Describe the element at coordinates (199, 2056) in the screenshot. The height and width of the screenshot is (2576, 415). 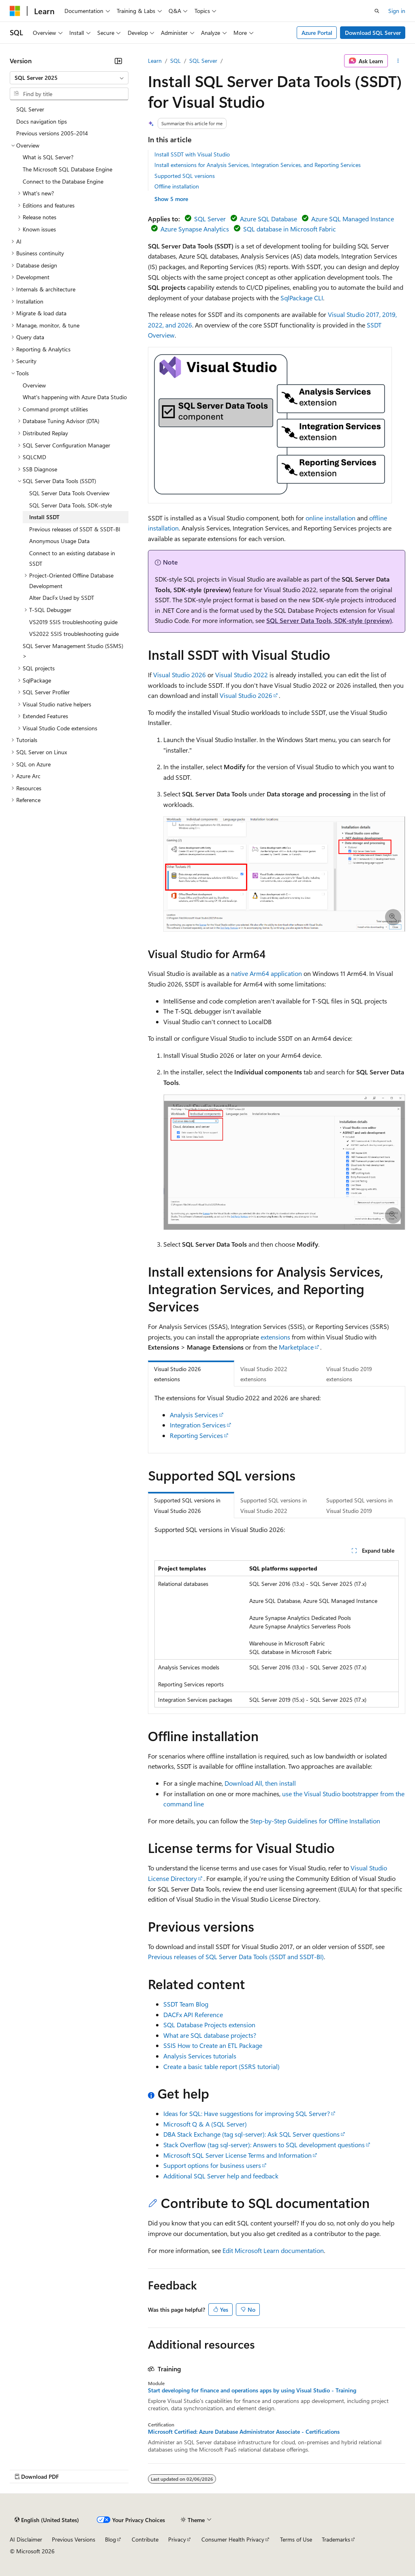
I see `Analysis Services tutorials` at that location.